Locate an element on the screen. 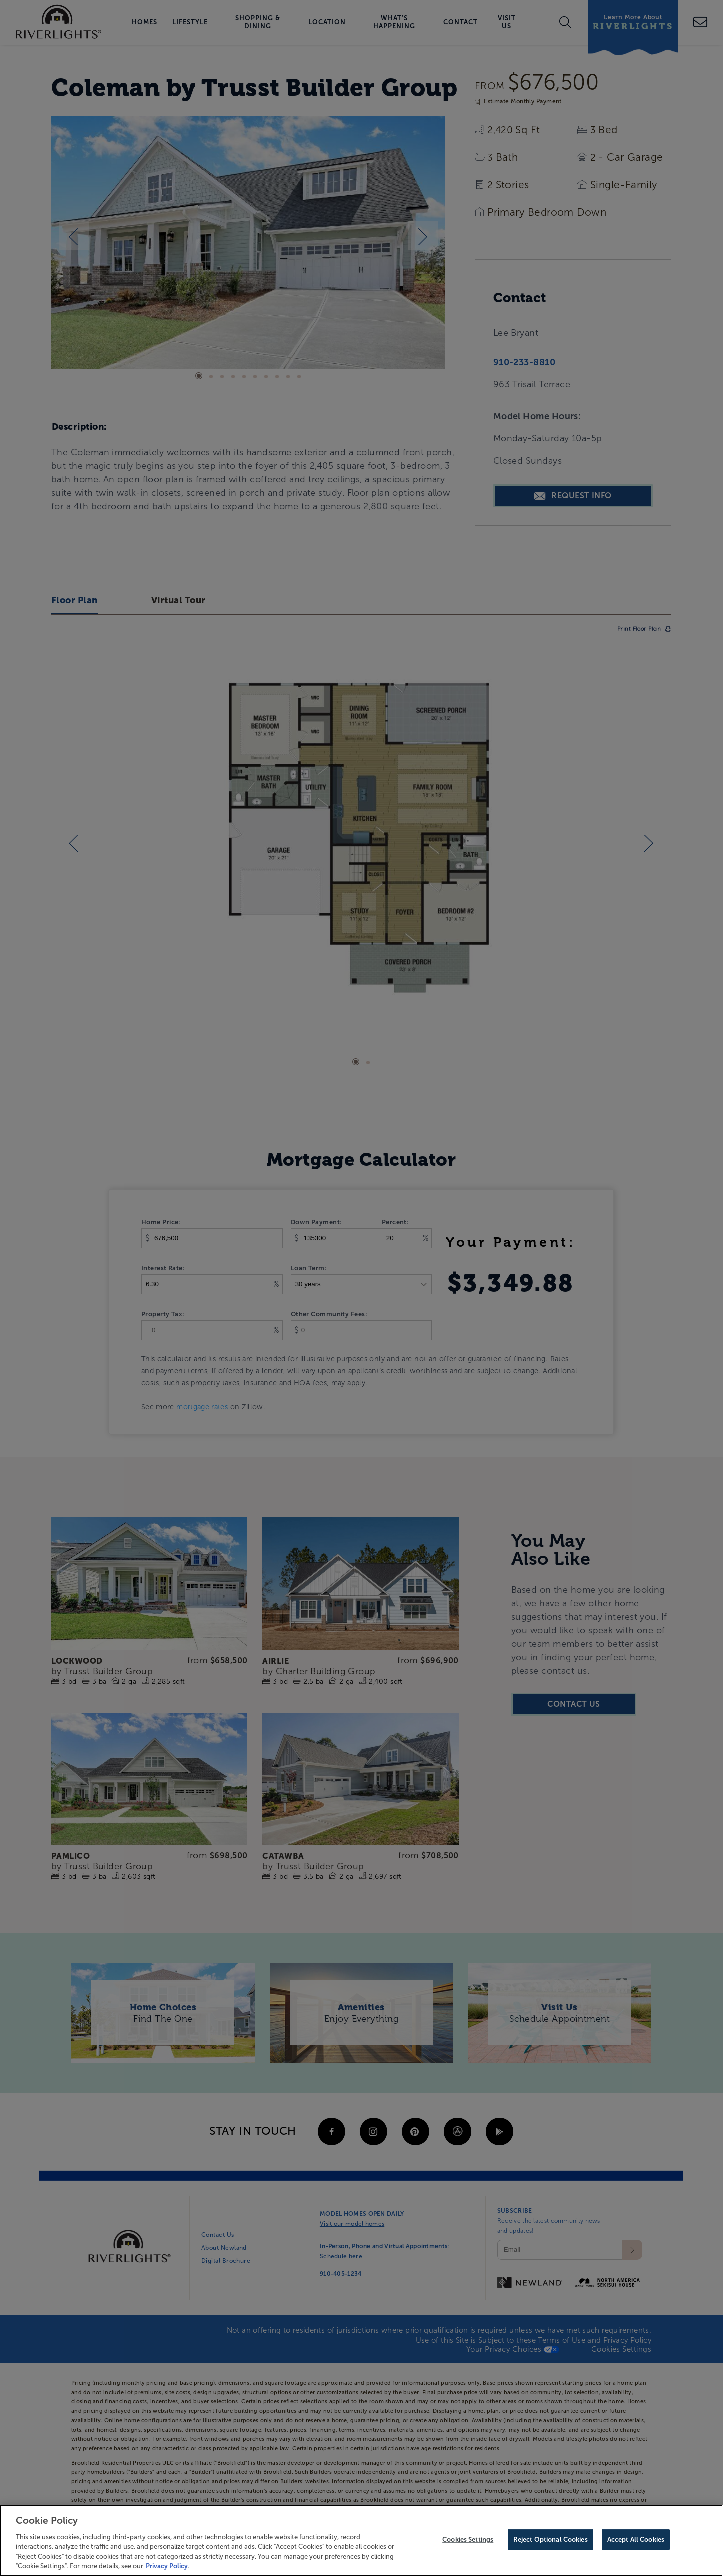 This screenshot has width=723, height=2576. Cookies Settings is located at coordinates (468, 2539).